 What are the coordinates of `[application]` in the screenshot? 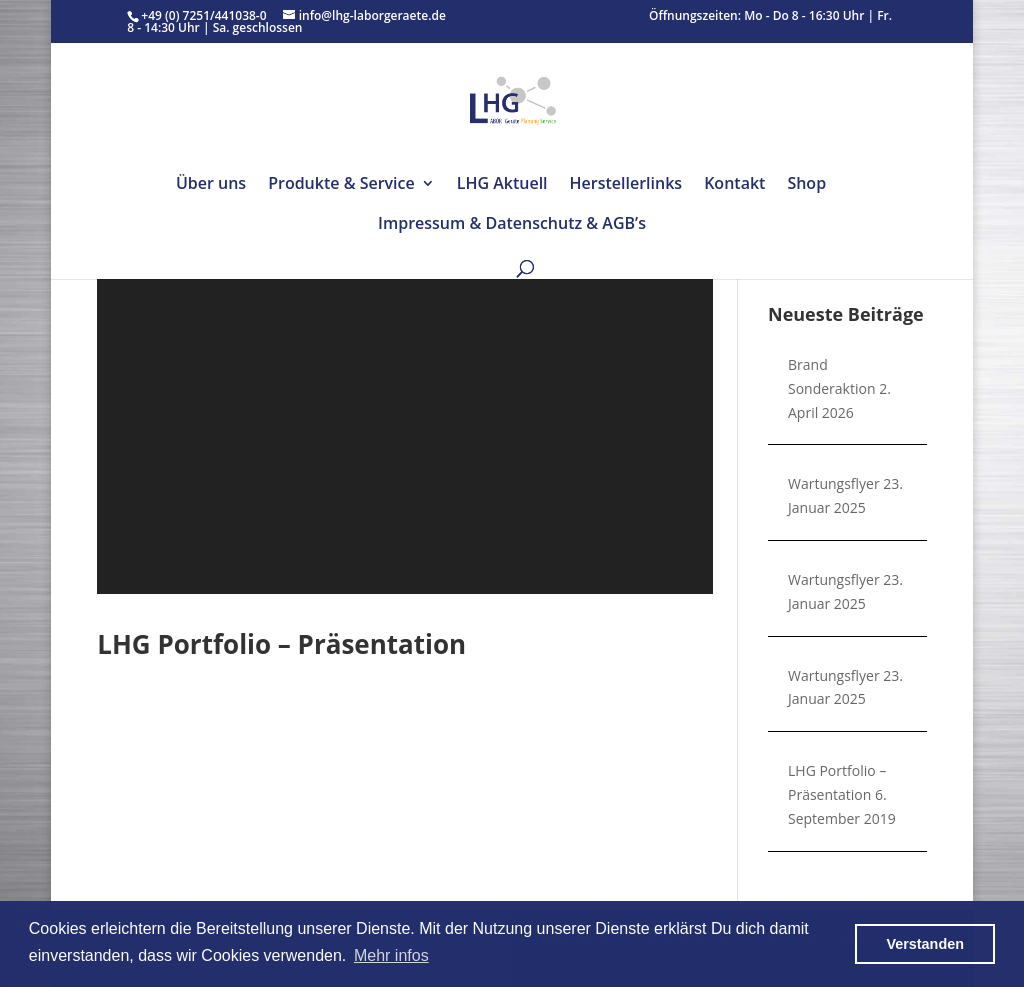 It's located at (405, 414).